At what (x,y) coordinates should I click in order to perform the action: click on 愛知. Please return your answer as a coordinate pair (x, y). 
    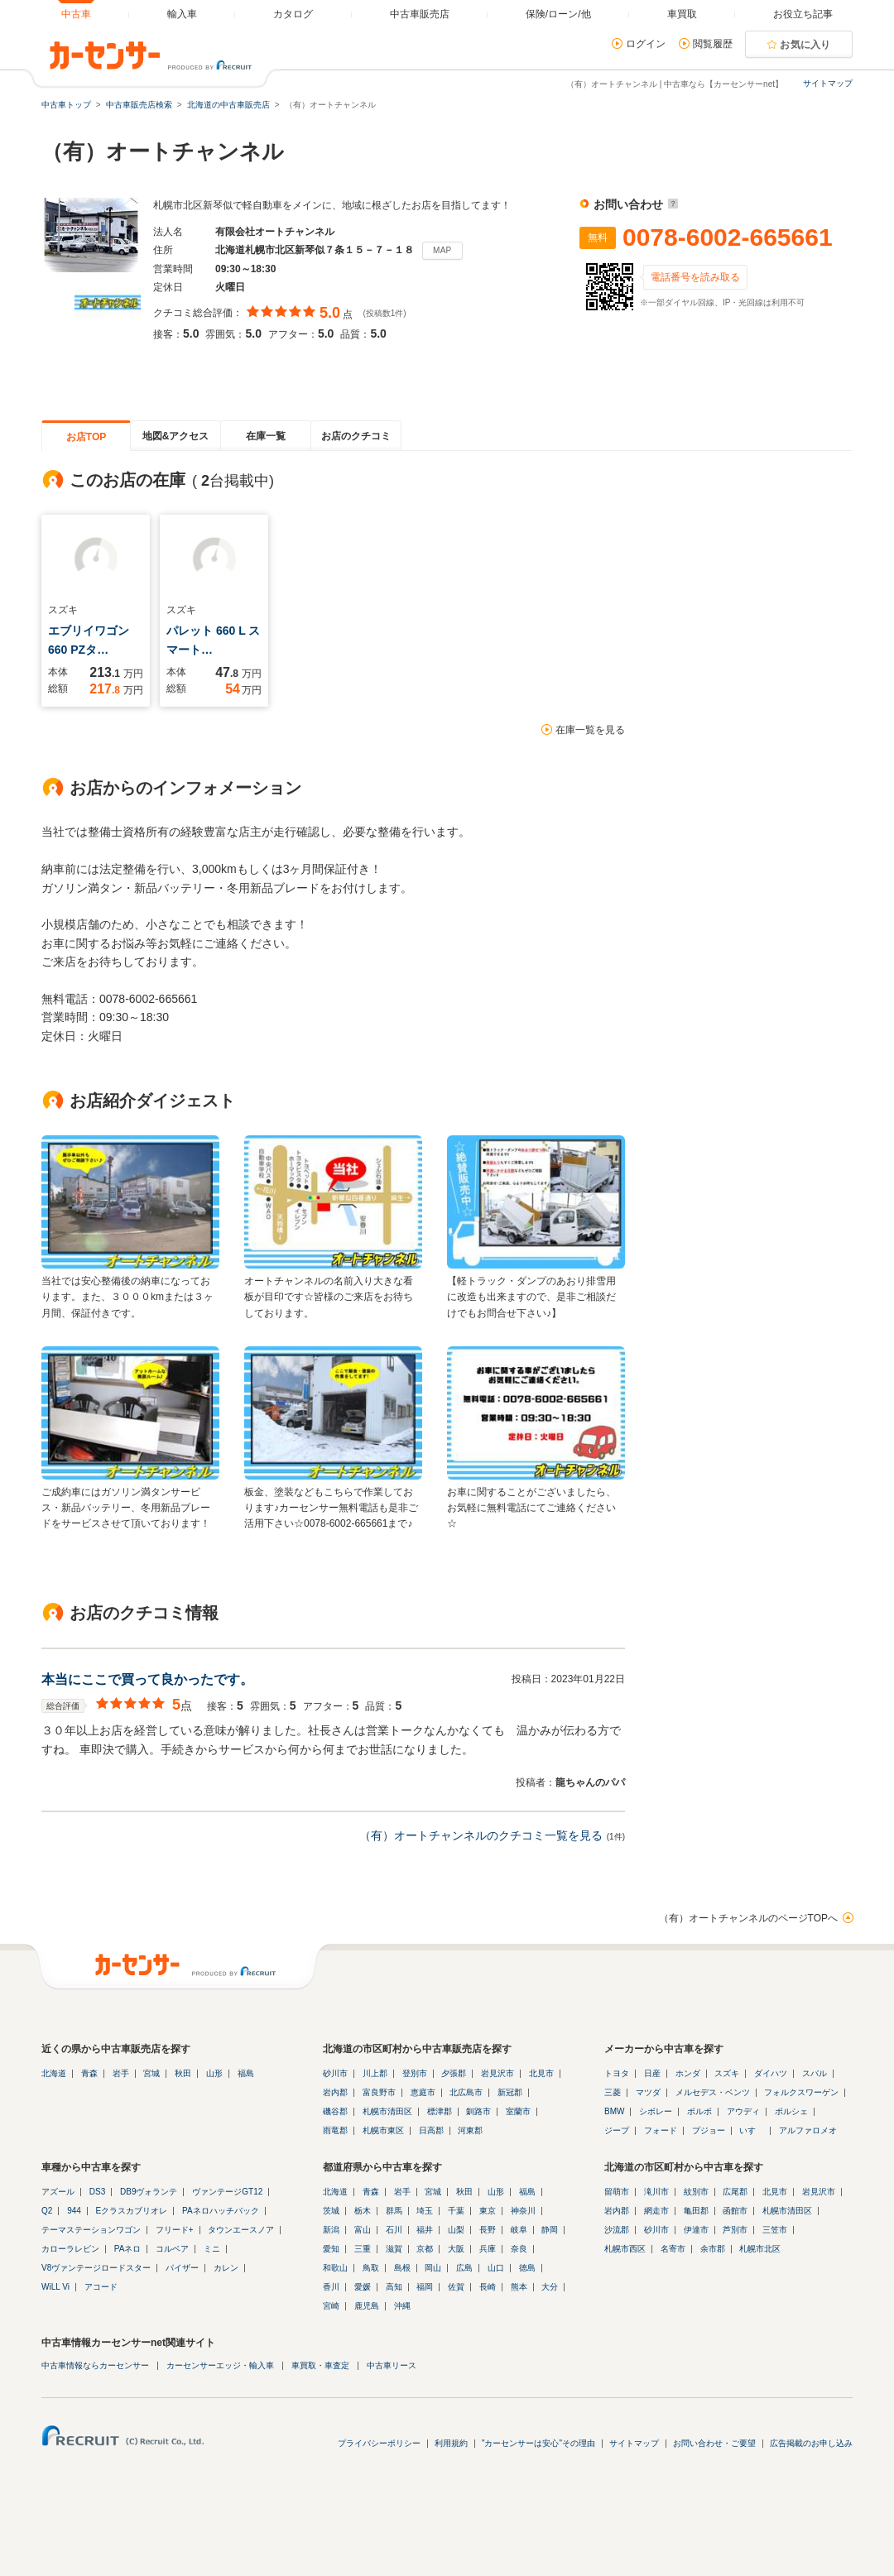
    Looking at the image, I should click on (331, 2248).